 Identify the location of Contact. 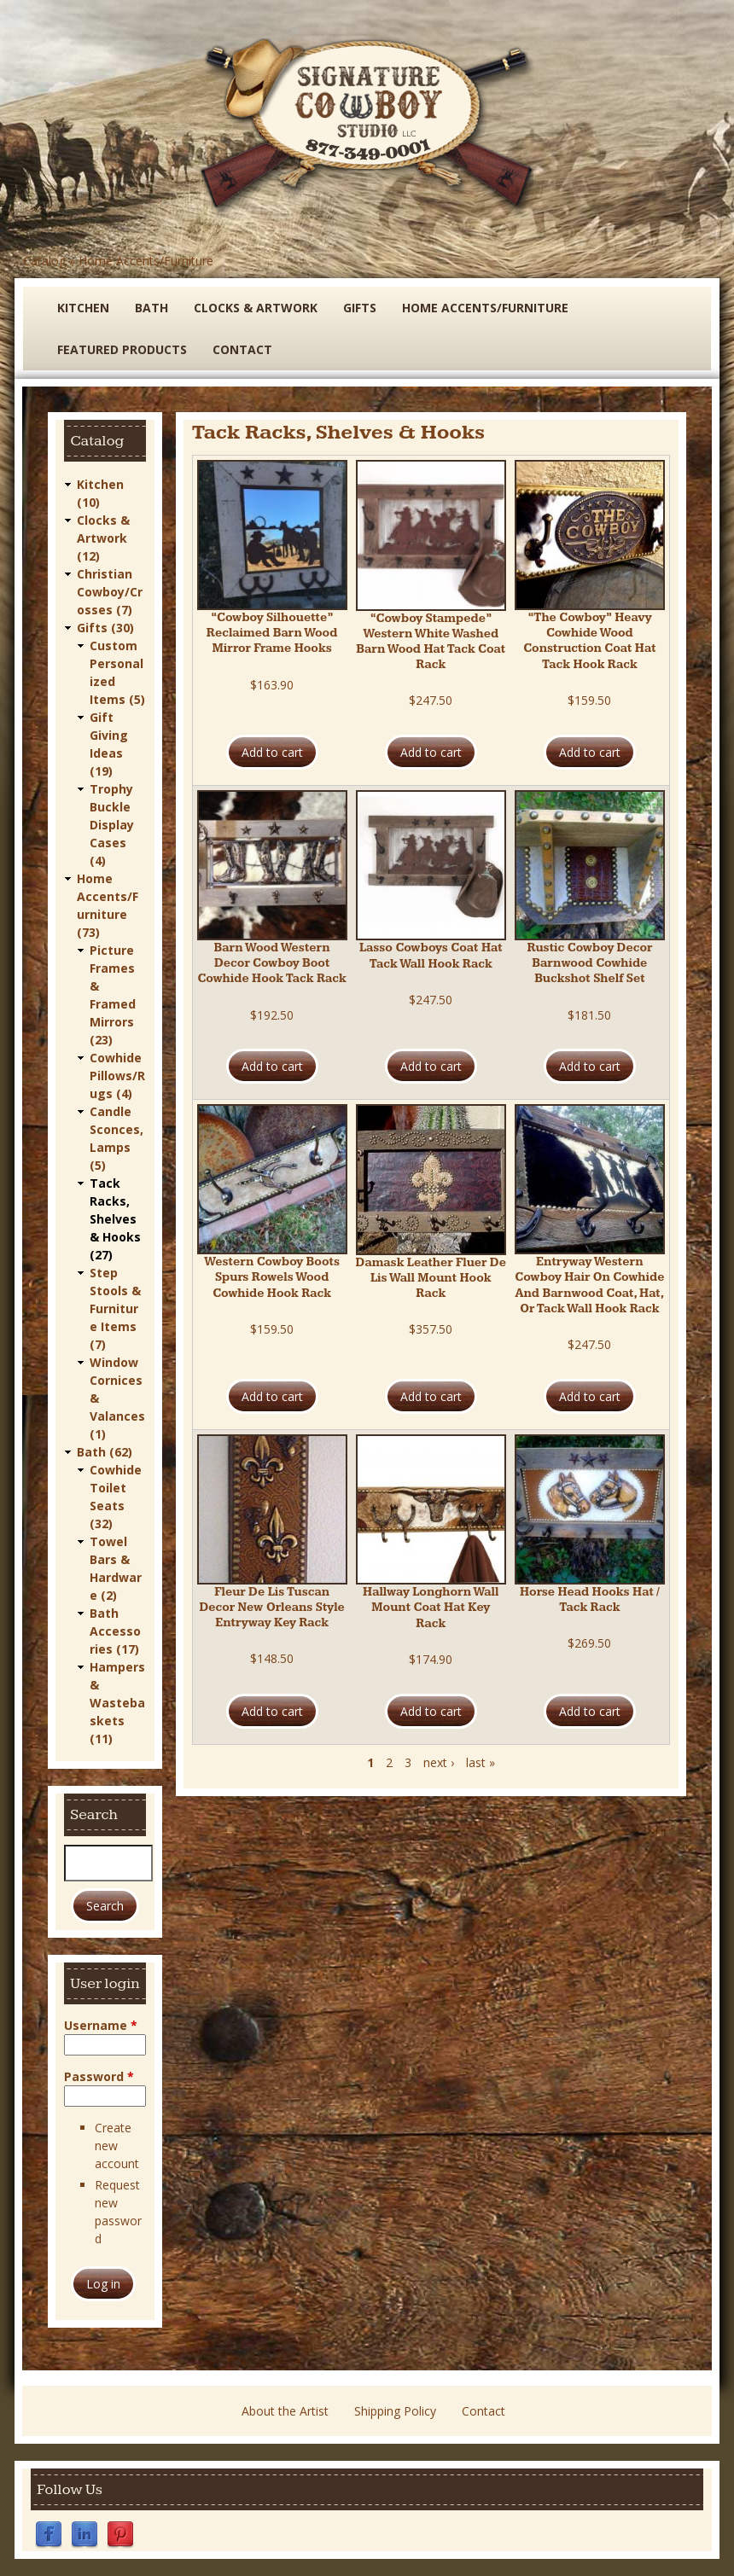
(242, 349).